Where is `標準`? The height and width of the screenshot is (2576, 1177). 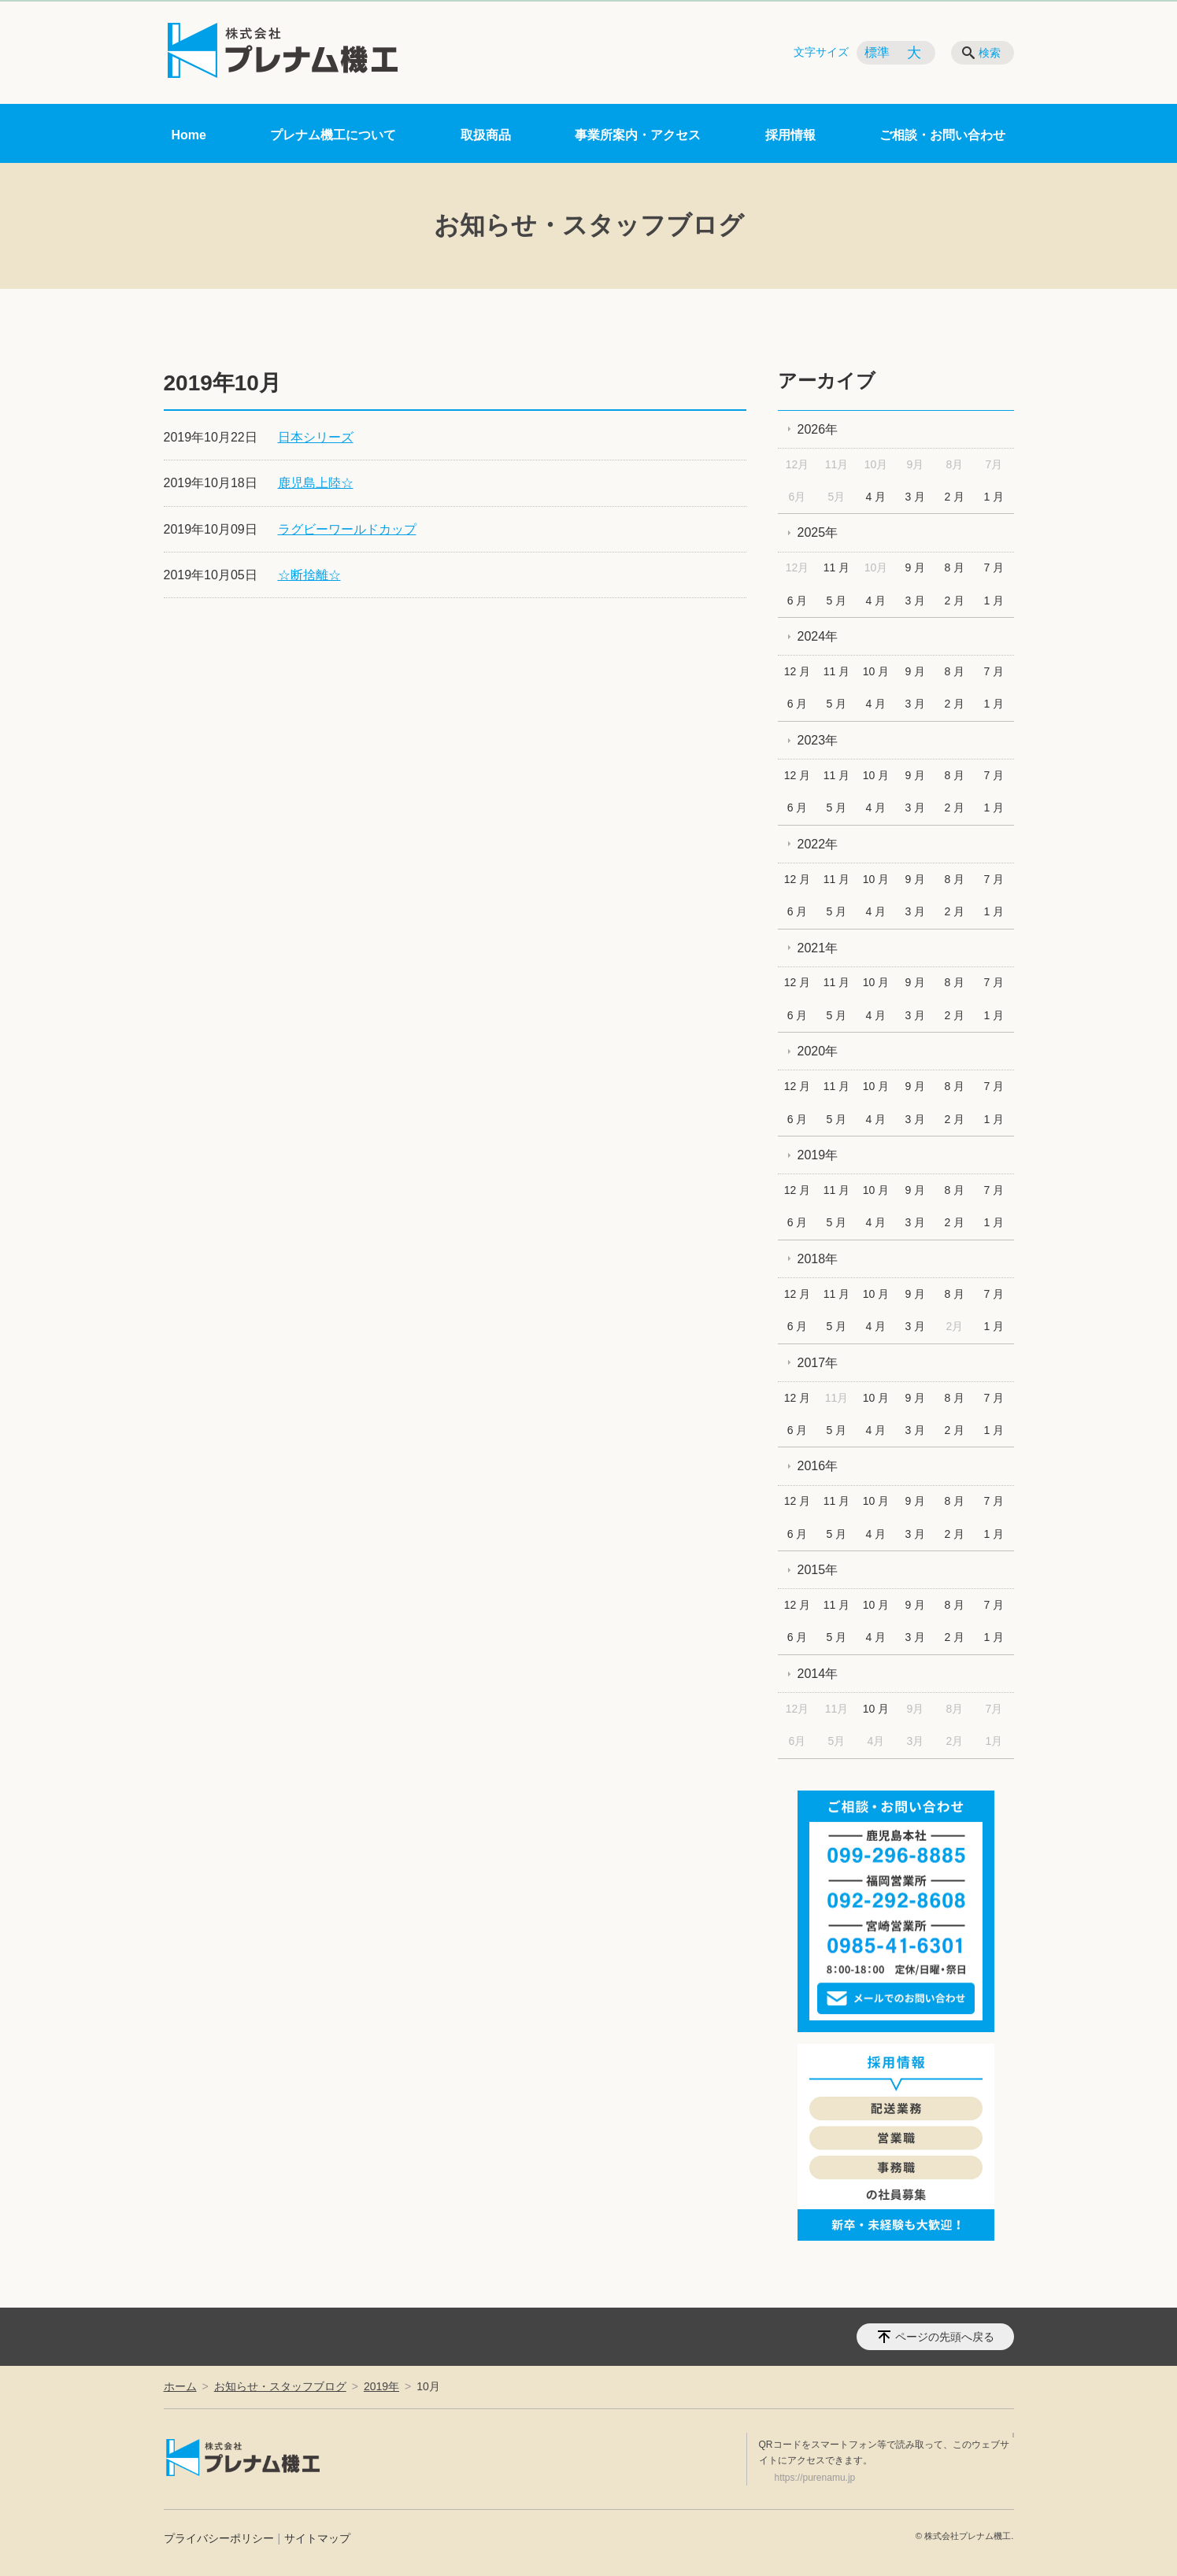
標準 is located at coordinates (877, 52).